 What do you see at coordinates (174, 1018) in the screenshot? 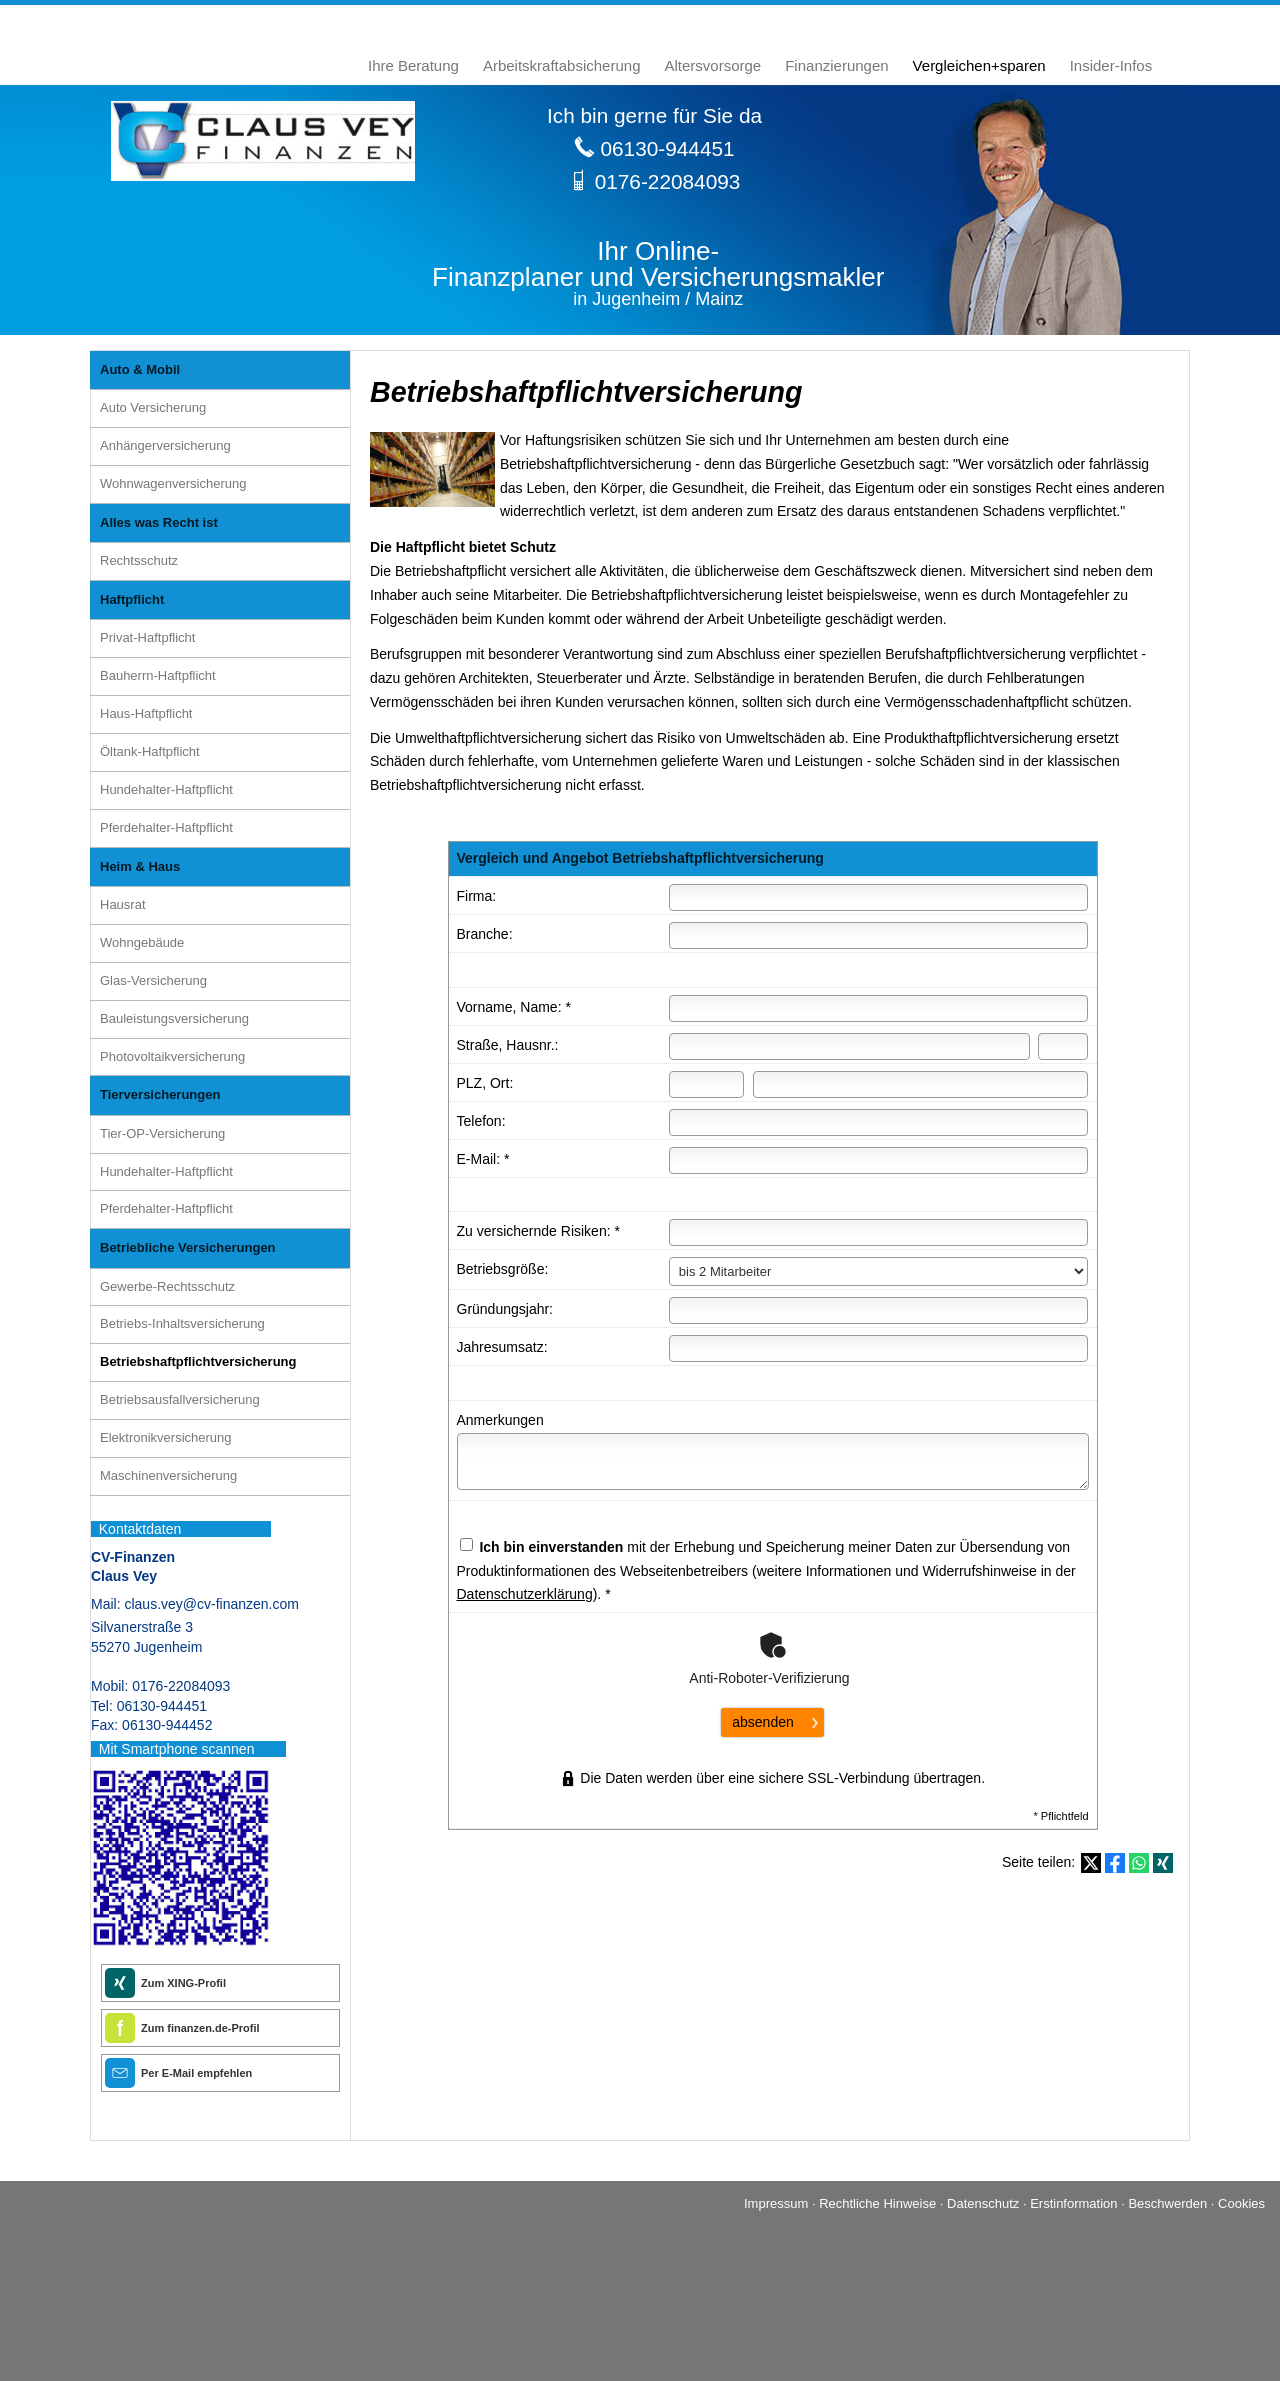
I see `Bauleistungsversicherung [menuitem]` at bounding box center [174, 1018].